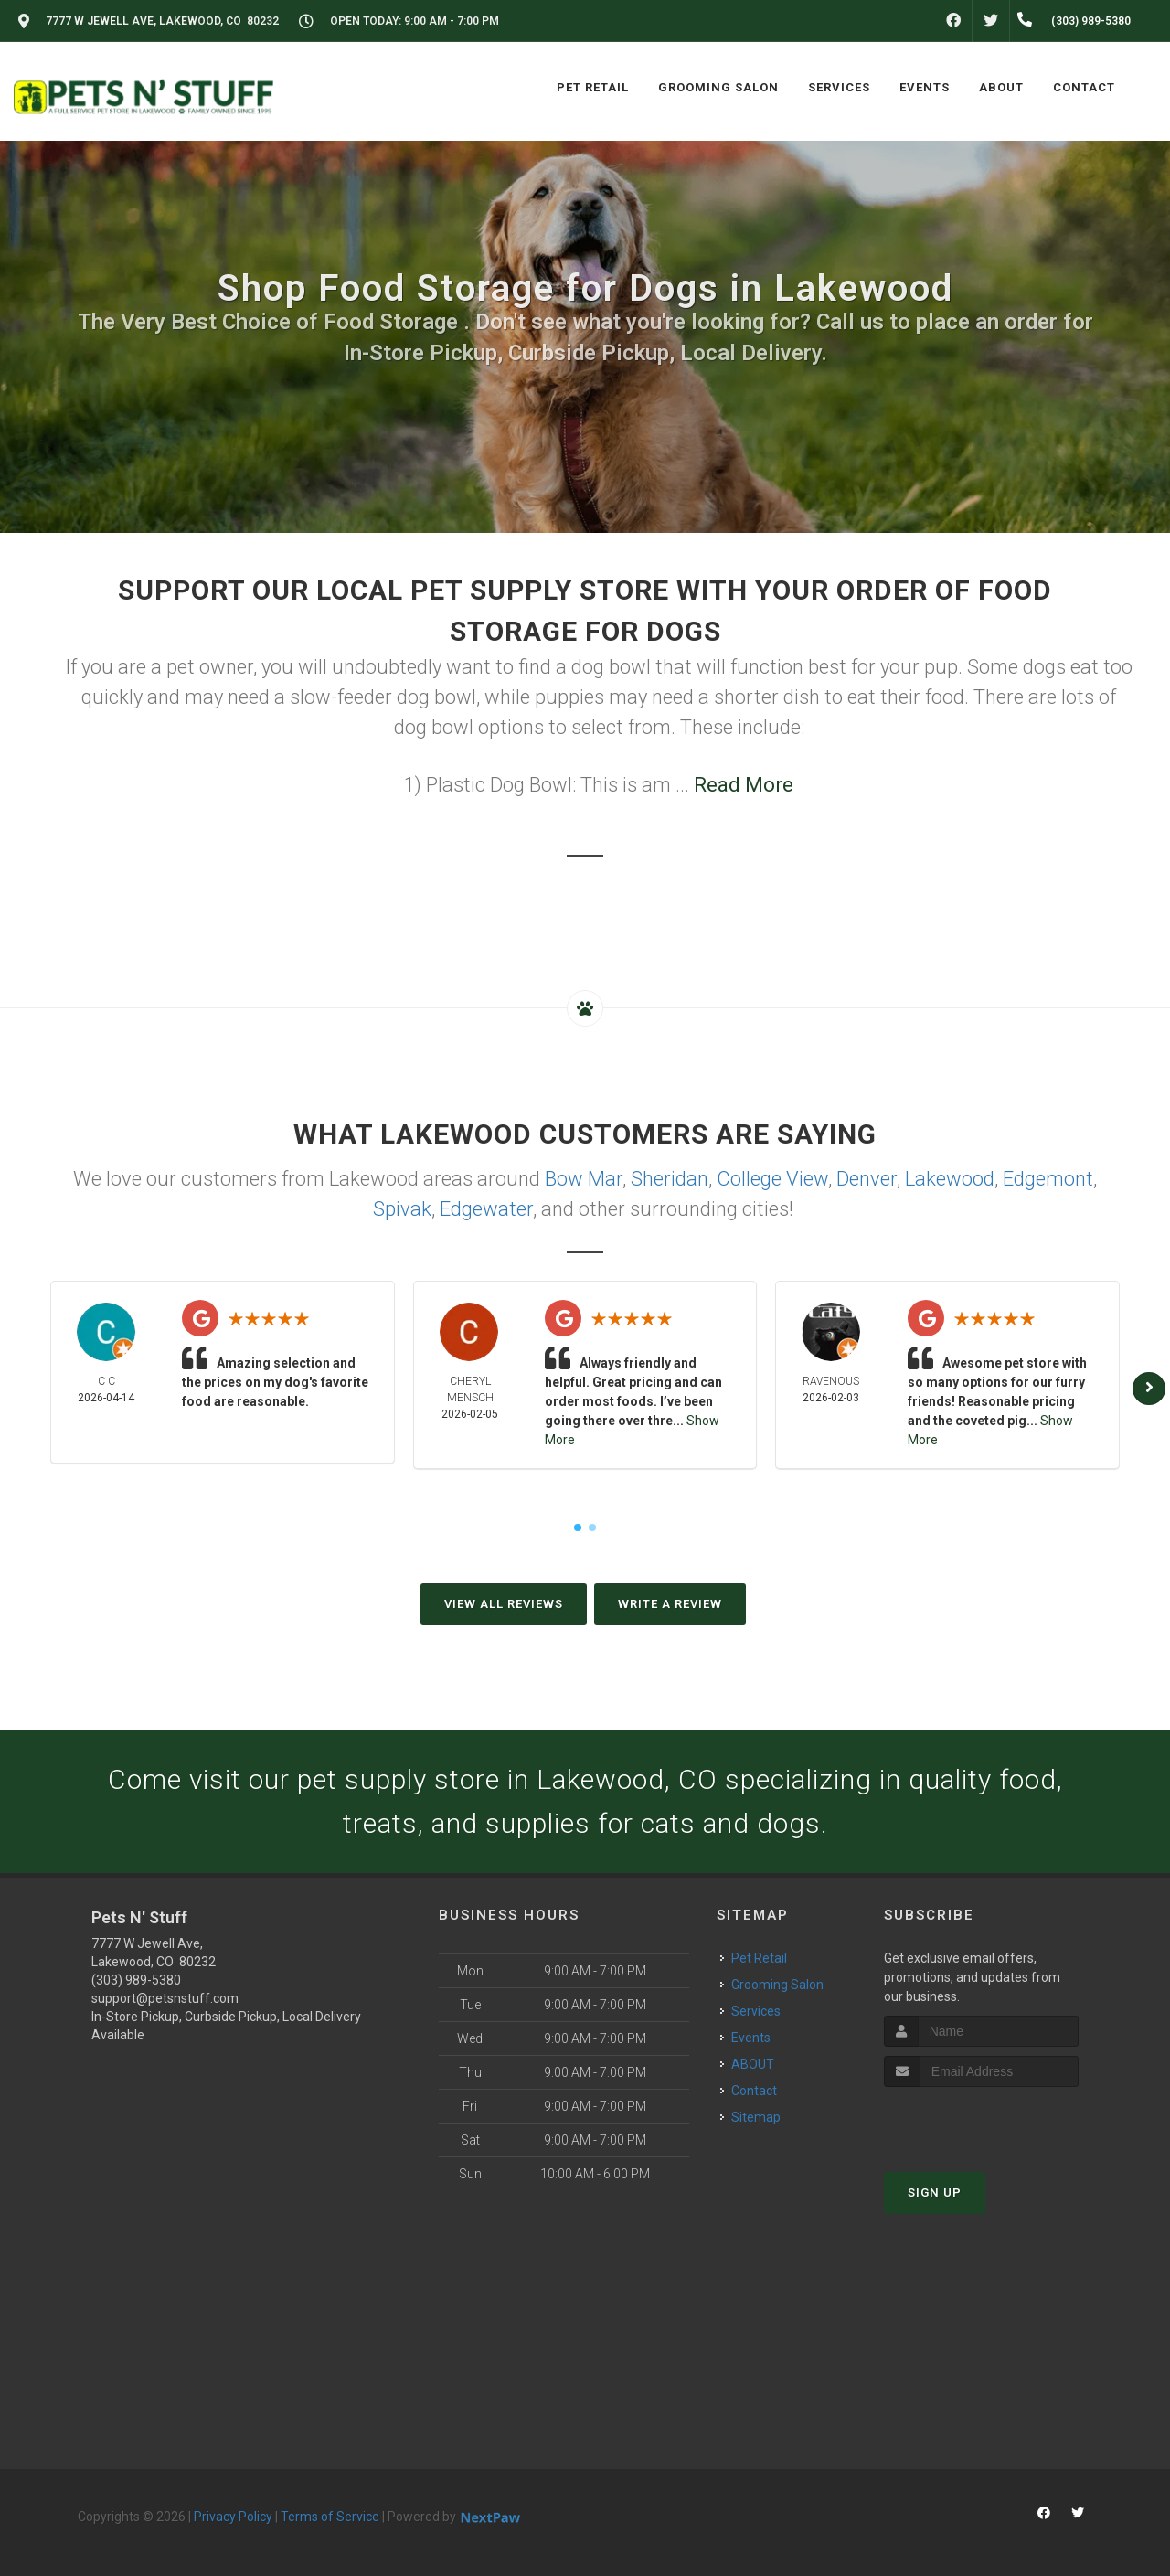 This screenshot has height=2576, width=1170. I want to click on Privacy Policy, so click(233, 2516).